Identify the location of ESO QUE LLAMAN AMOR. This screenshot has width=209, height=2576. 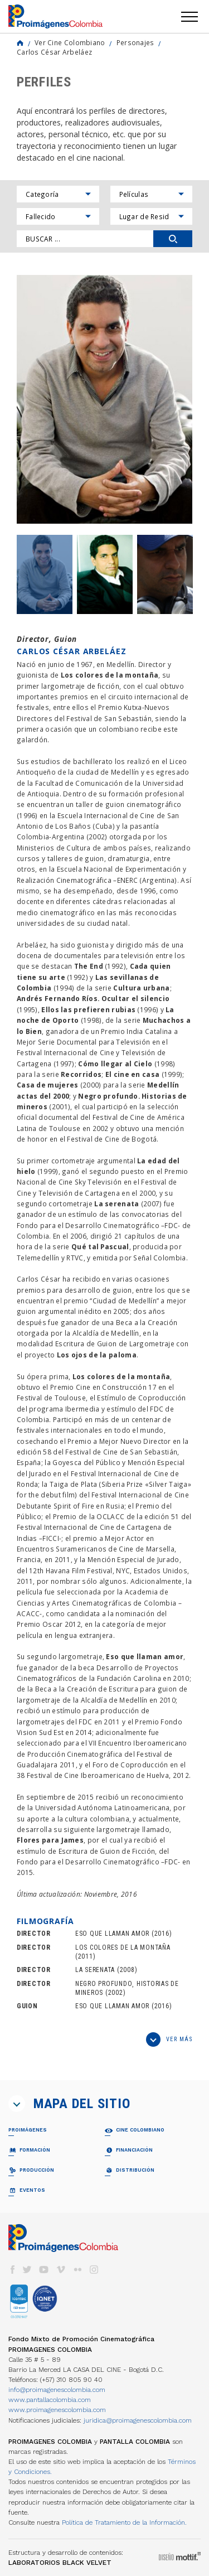
(112, 1933).